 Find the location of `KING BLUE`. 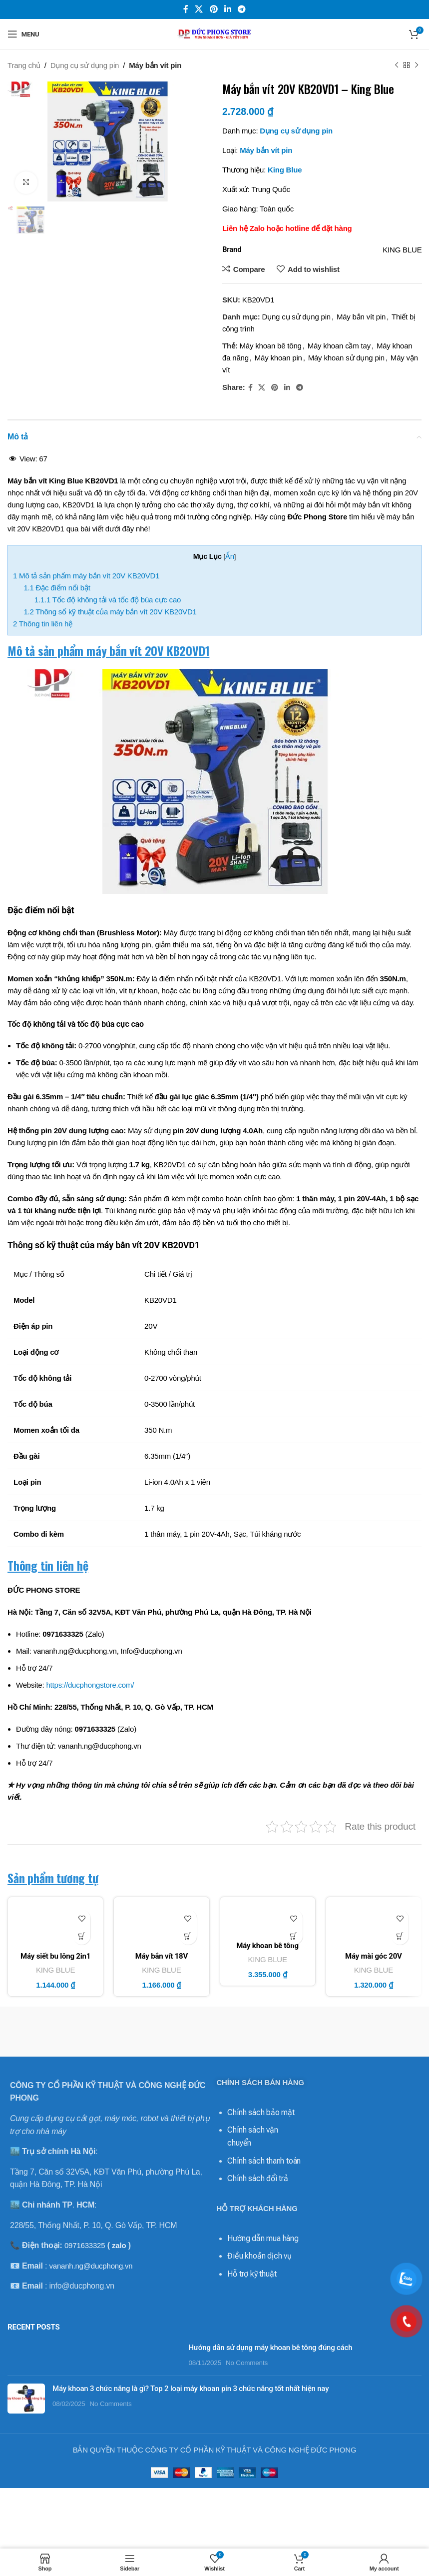

KING BLUE is located at coordinates (55, 1970).